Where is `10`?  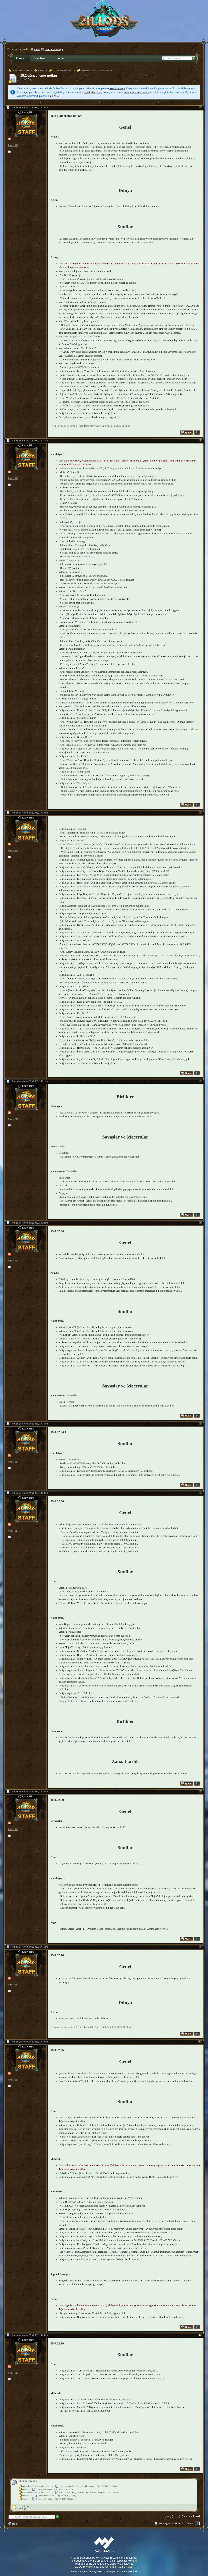
10 is located at coordinates (200, 2041).